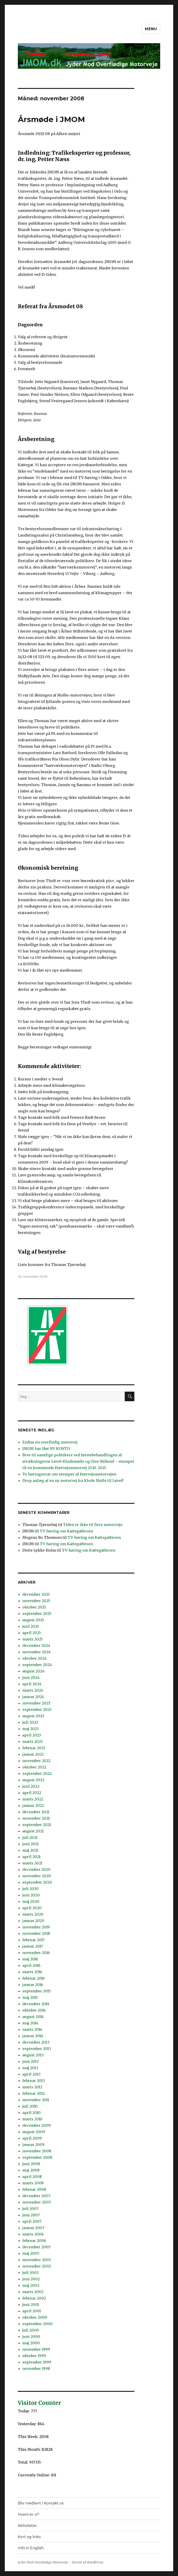 Image resolution: width=178 pixels, height=2576 pixels. What do you see at coordinates (34, 1767) in the screenshot?
I see `oktober 2022` at bounding box center [34, 1767].